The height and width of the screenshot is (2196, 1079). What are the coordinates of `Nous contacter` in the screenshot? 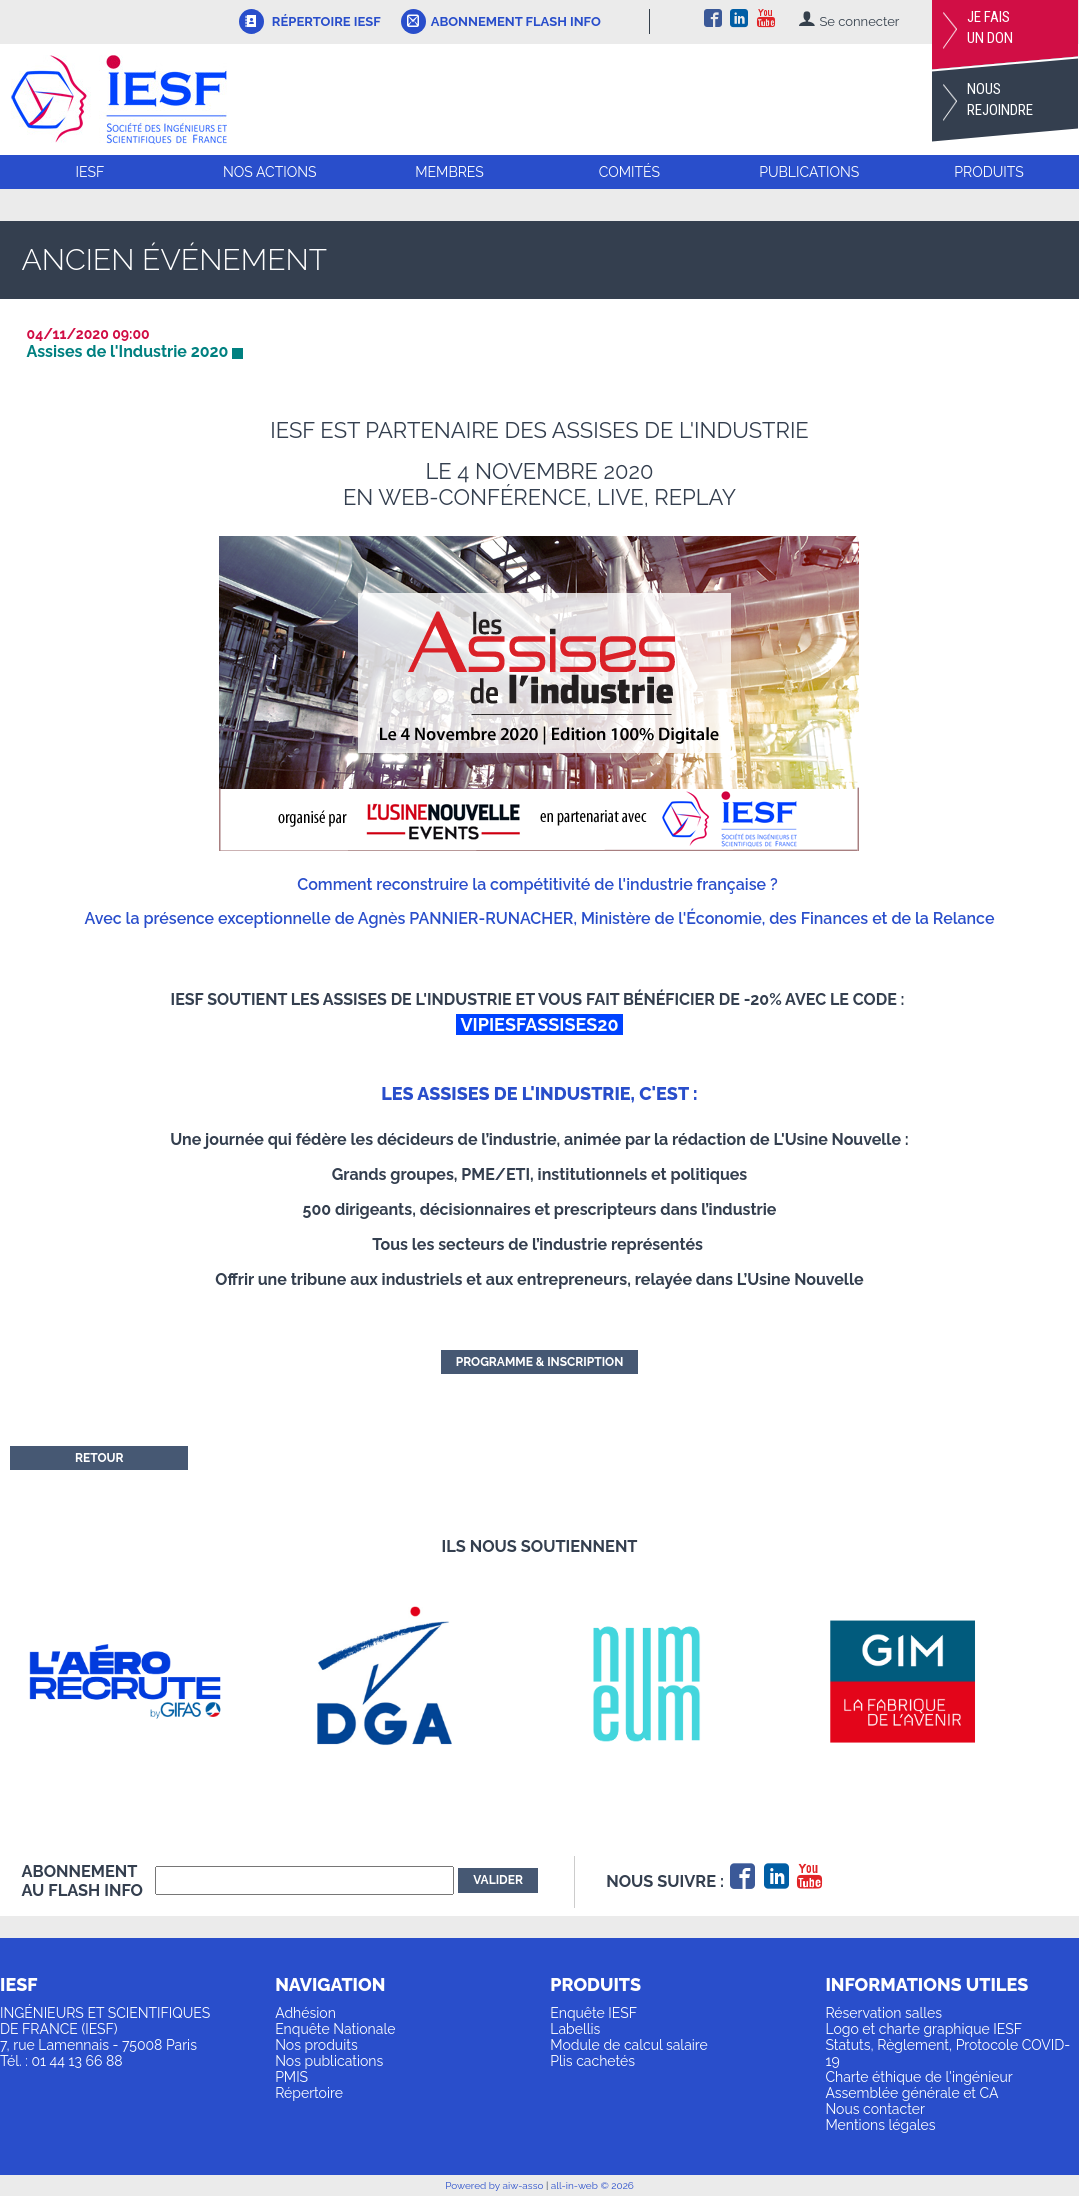 It's located at (874, 2109).